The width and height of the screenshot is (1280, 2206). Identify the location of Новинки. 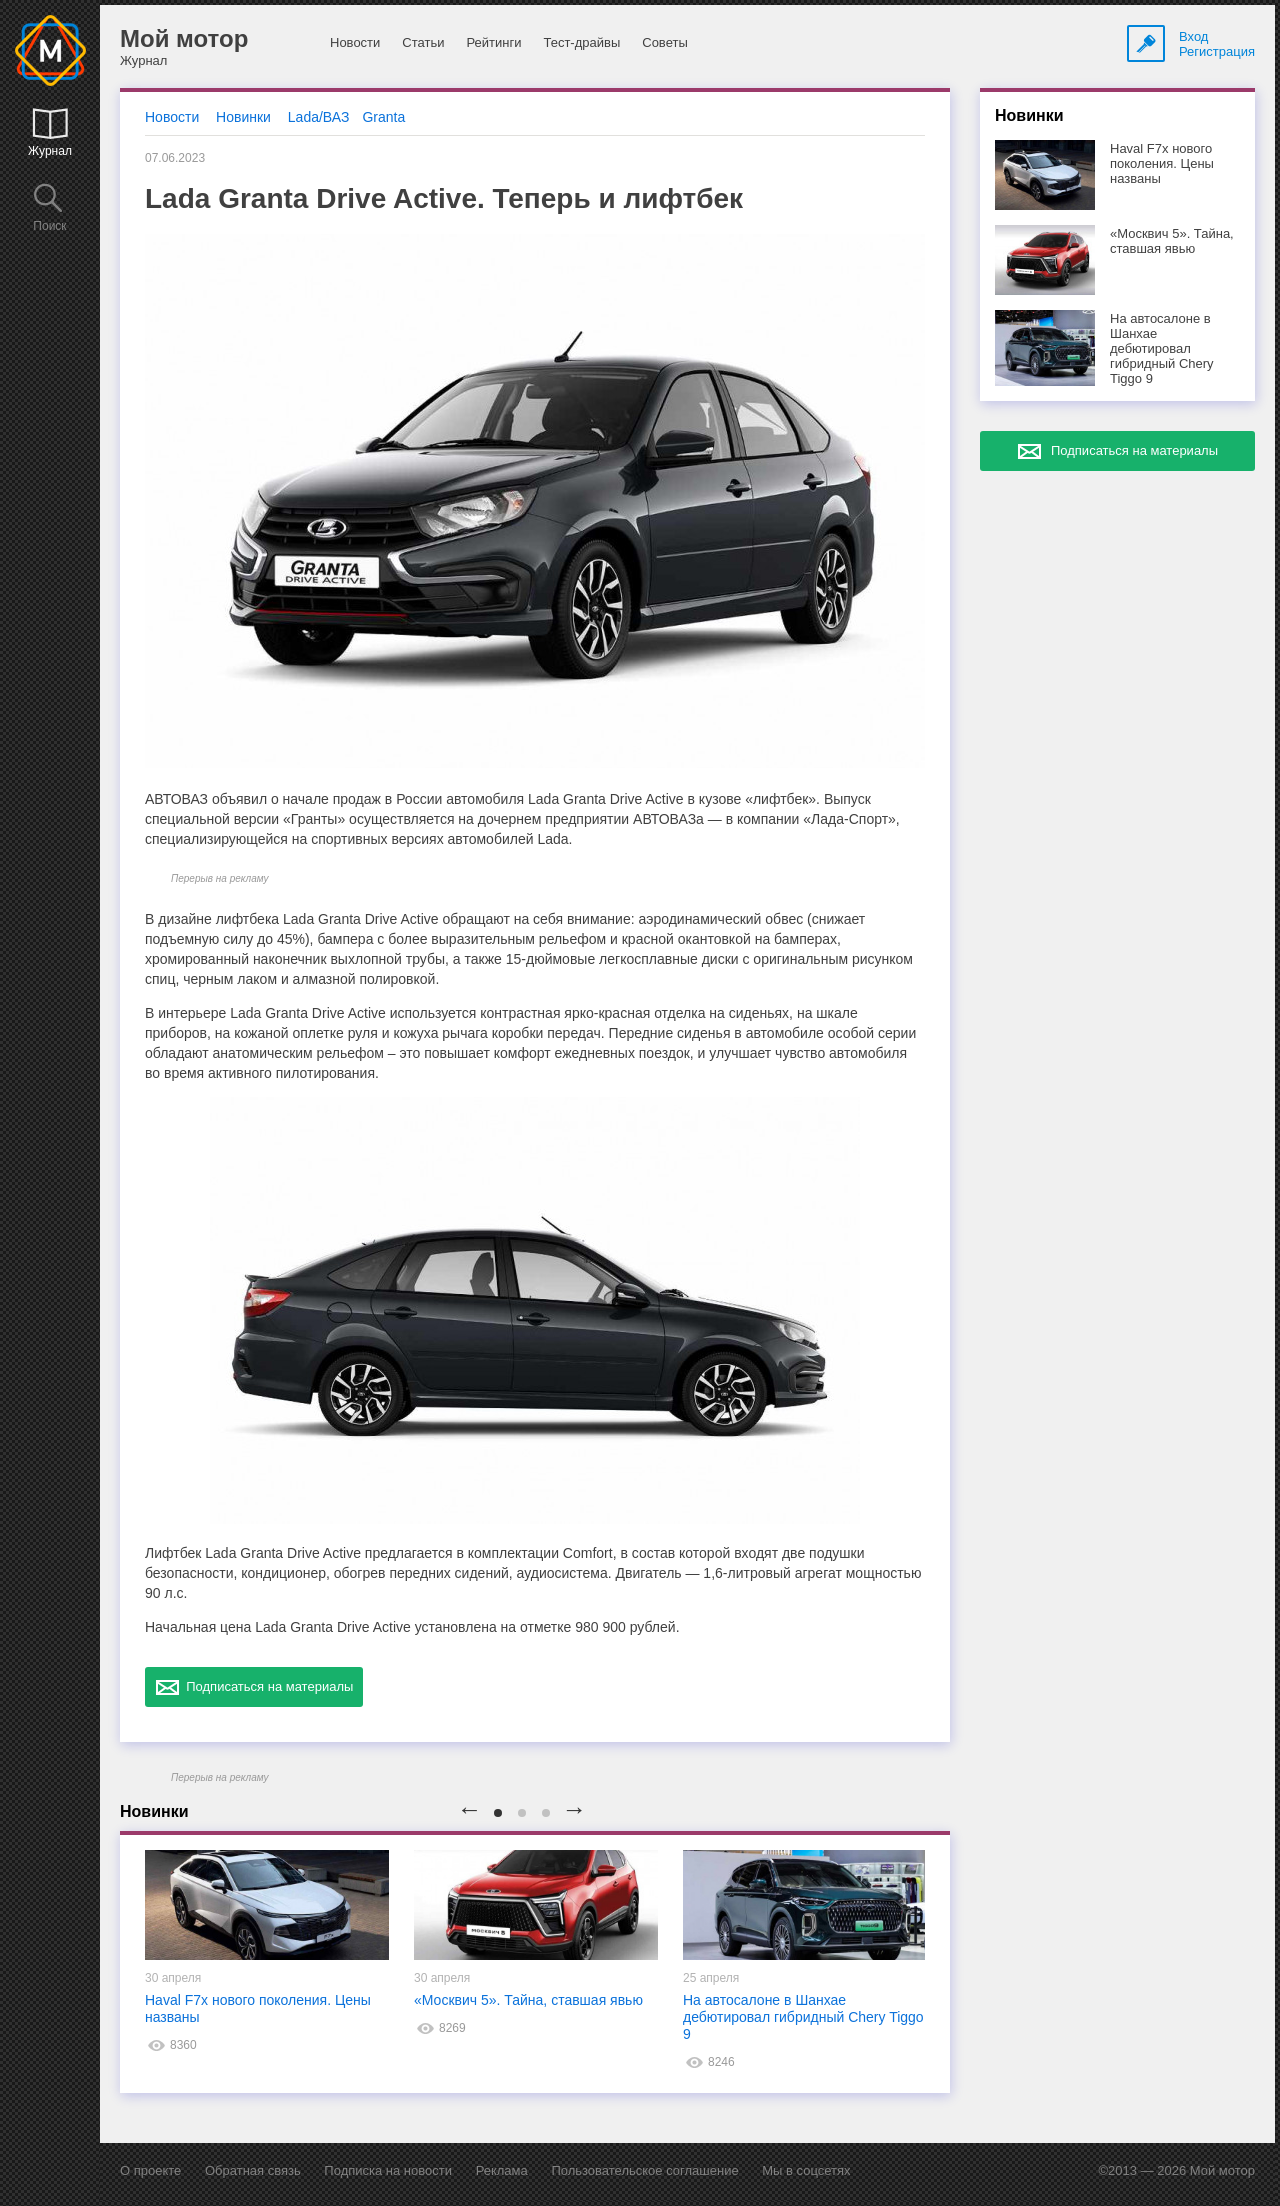
(243, 117).